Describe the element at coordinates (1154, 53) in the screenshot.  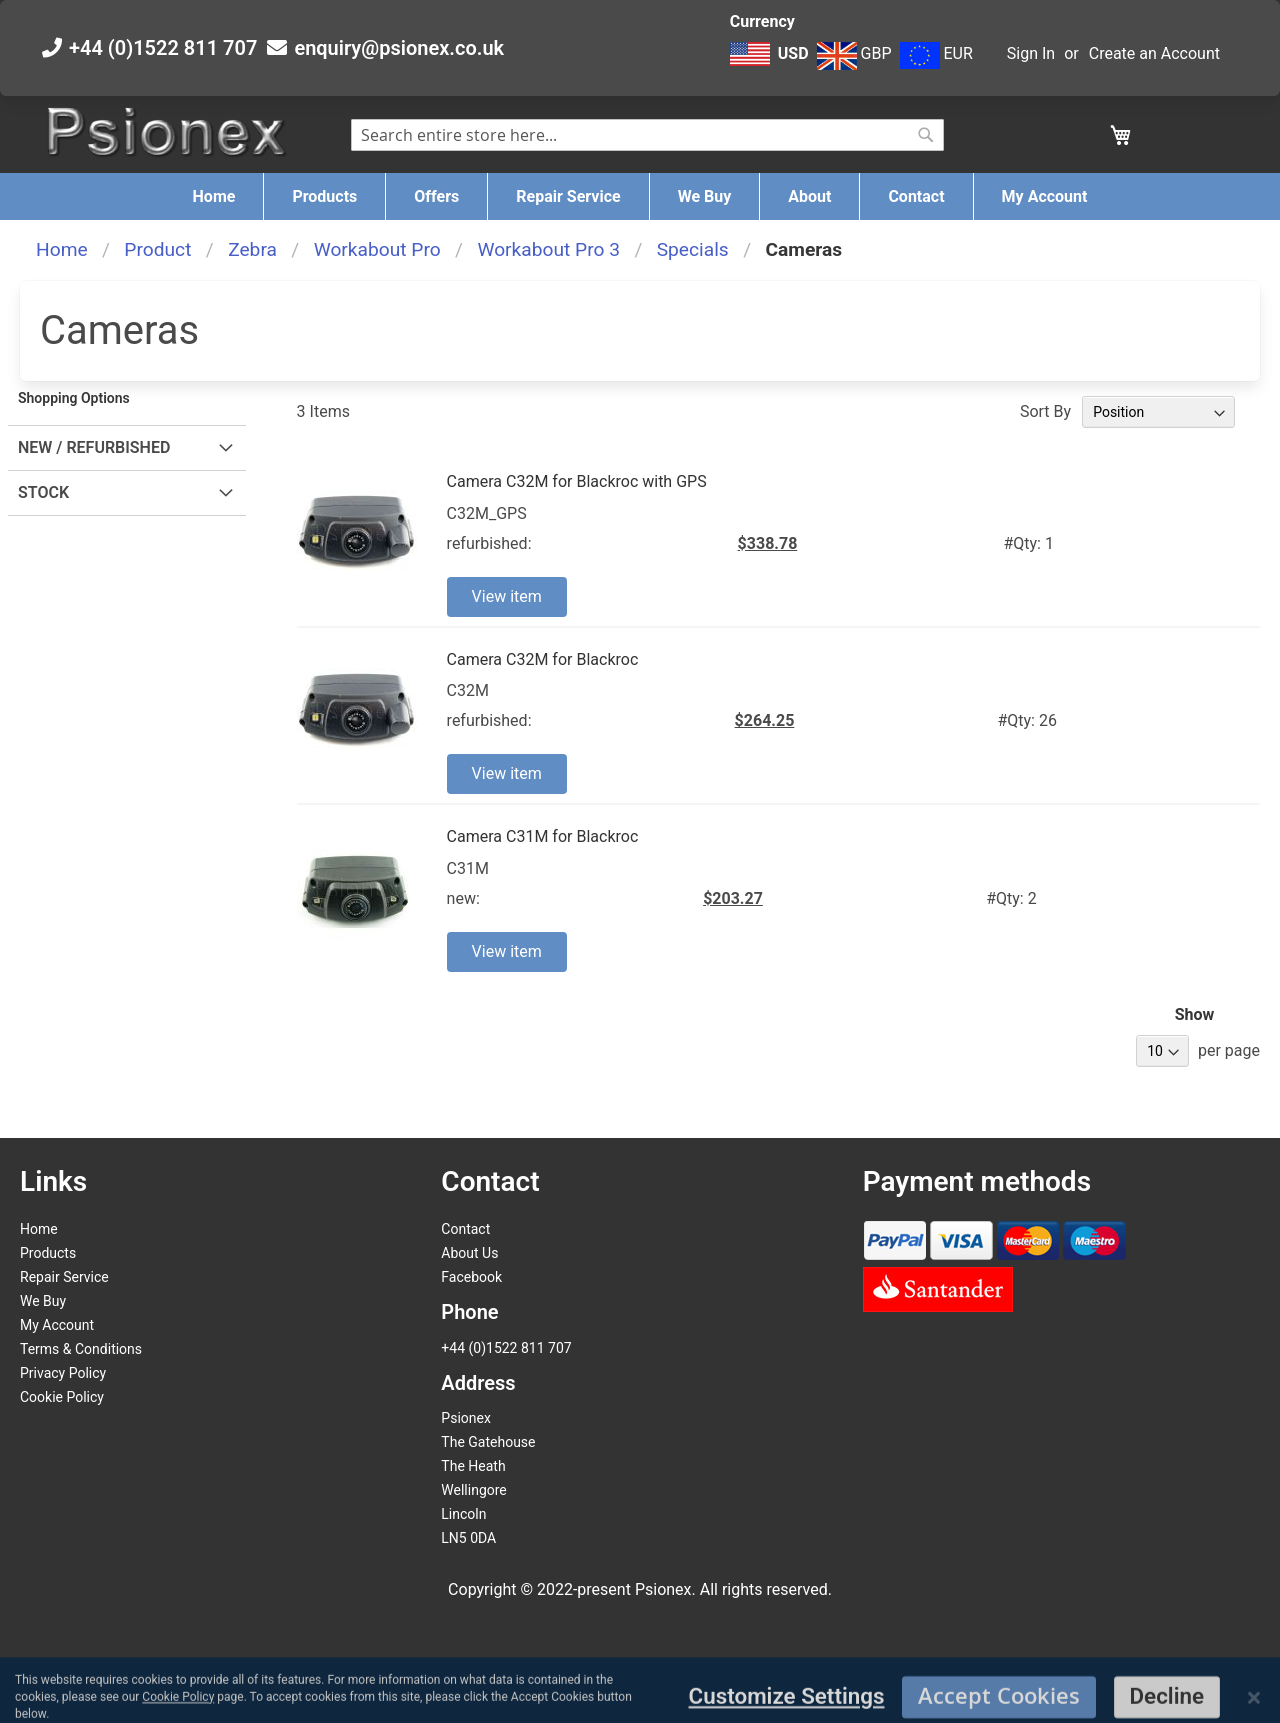
I see `Create an Account` at that location.